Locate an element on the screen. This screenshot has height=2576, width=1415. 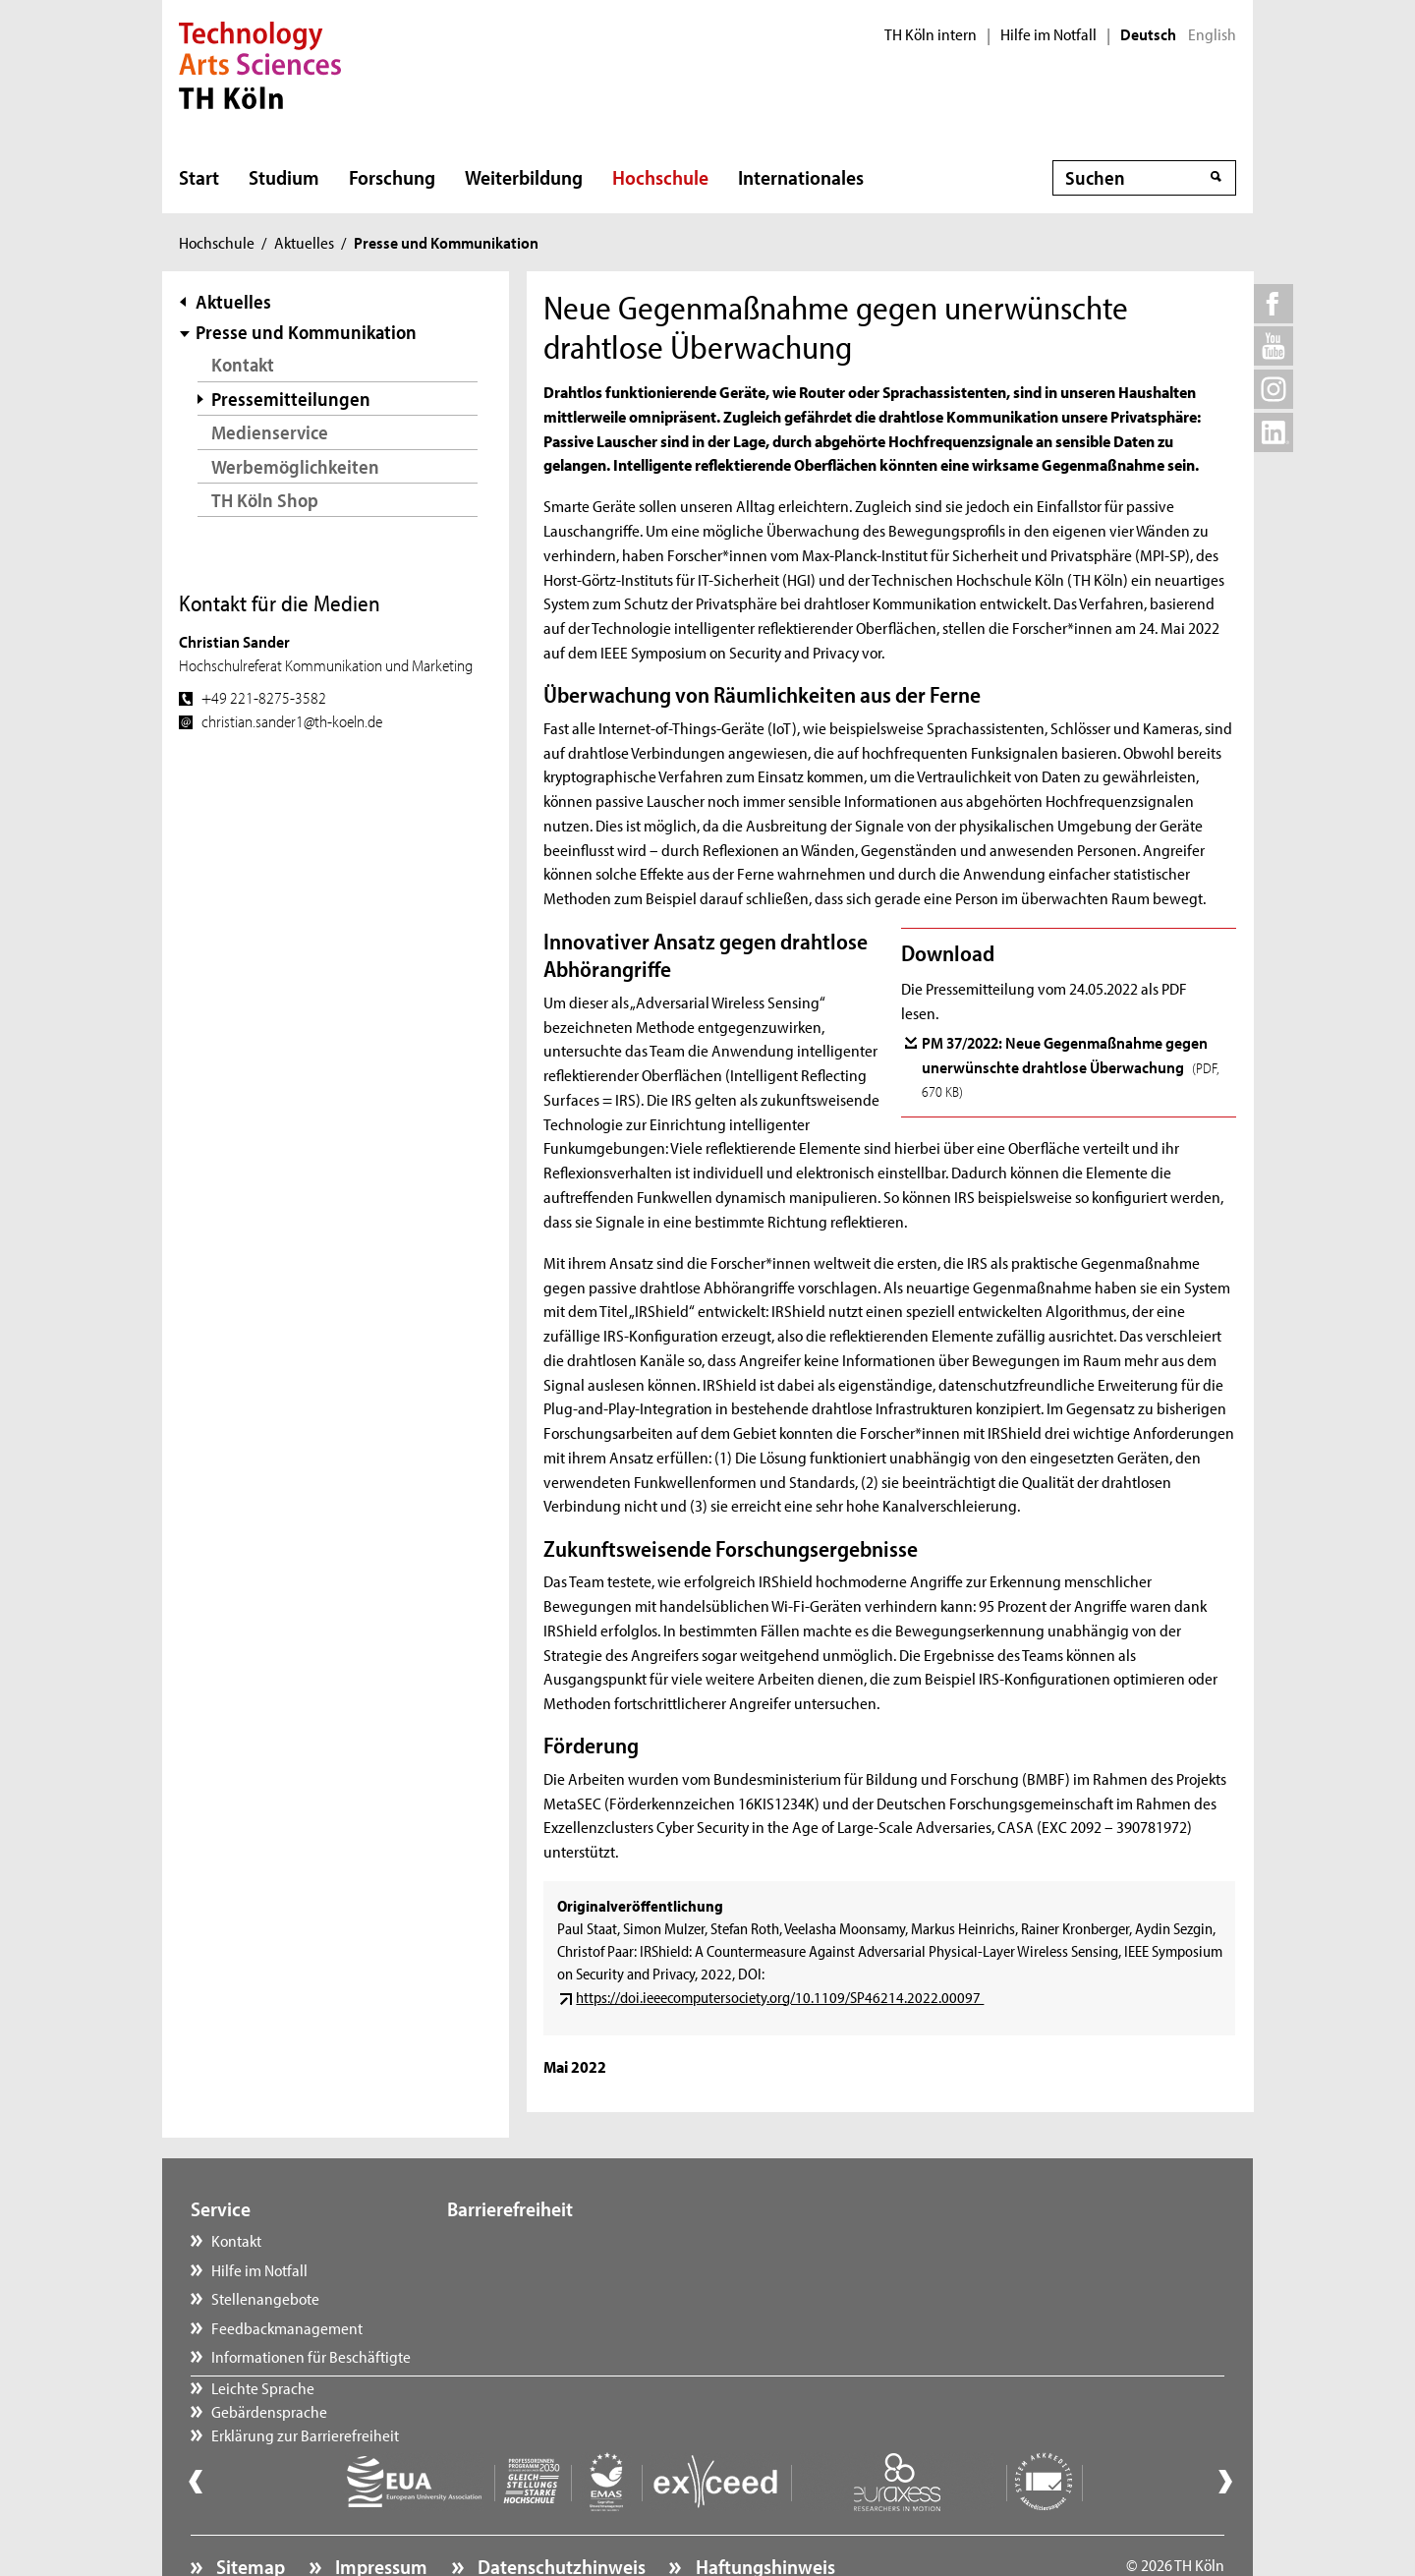
Haftungshinweis is located at coordinates (763, 2513).